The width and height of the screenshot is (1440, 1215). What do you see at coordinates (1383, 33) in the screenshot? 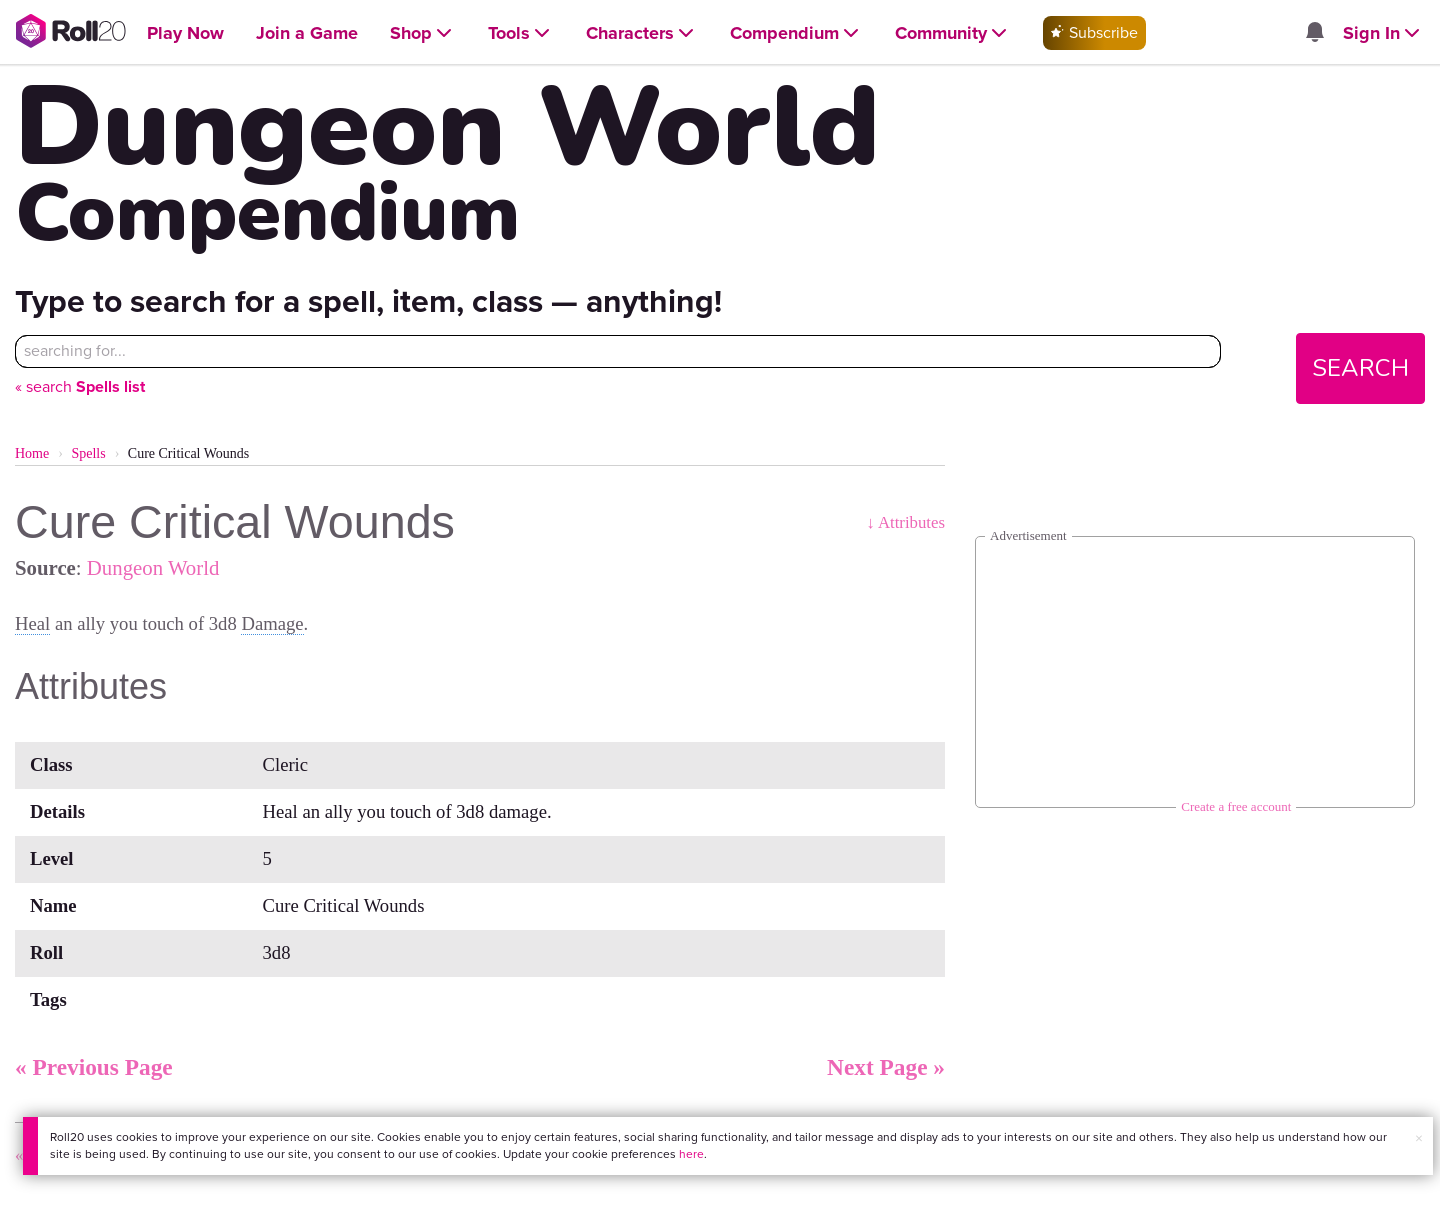
I see `[Open Sign In menu]` at bounding box center [1383, 33].